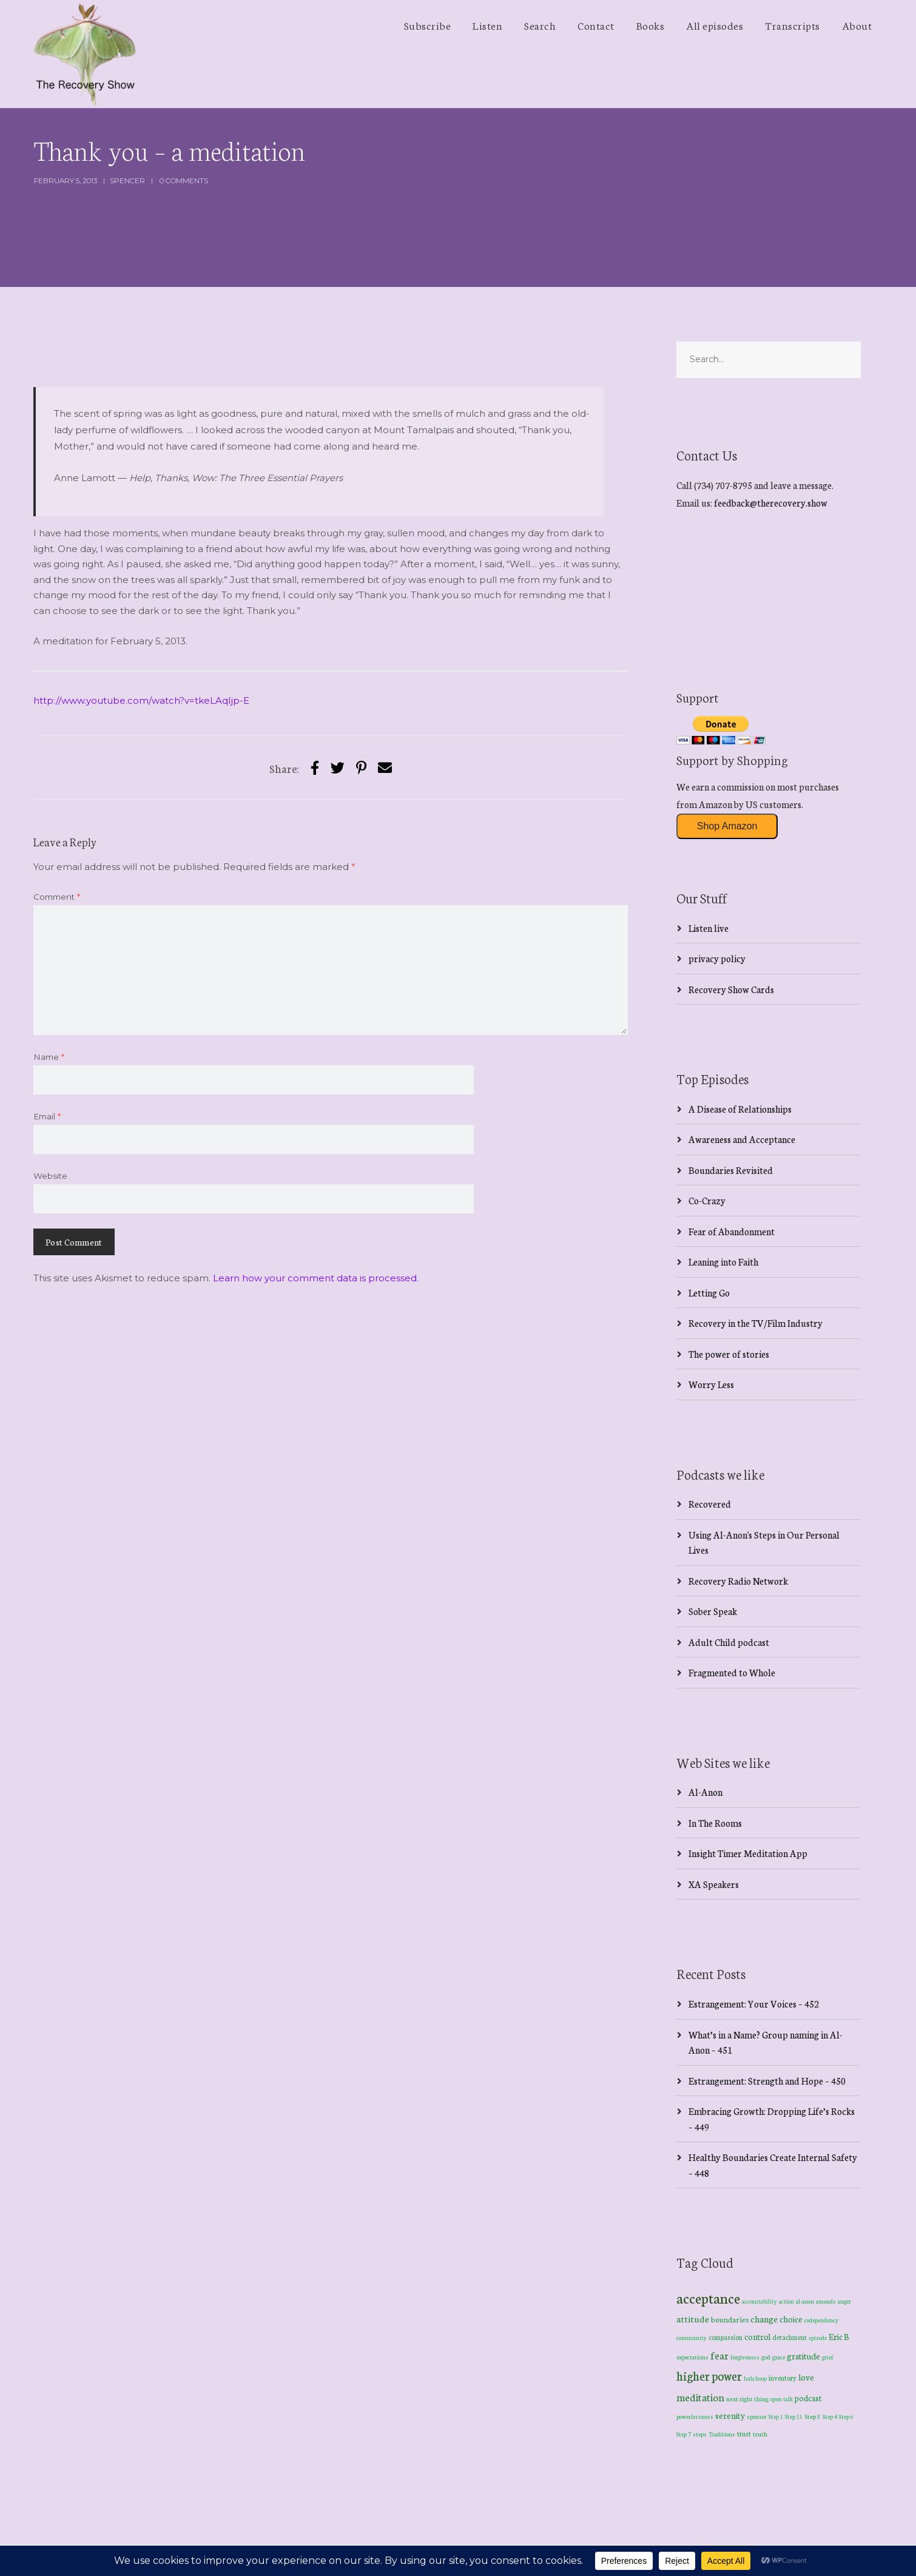  I want to click on Contact, so click(596, 25).